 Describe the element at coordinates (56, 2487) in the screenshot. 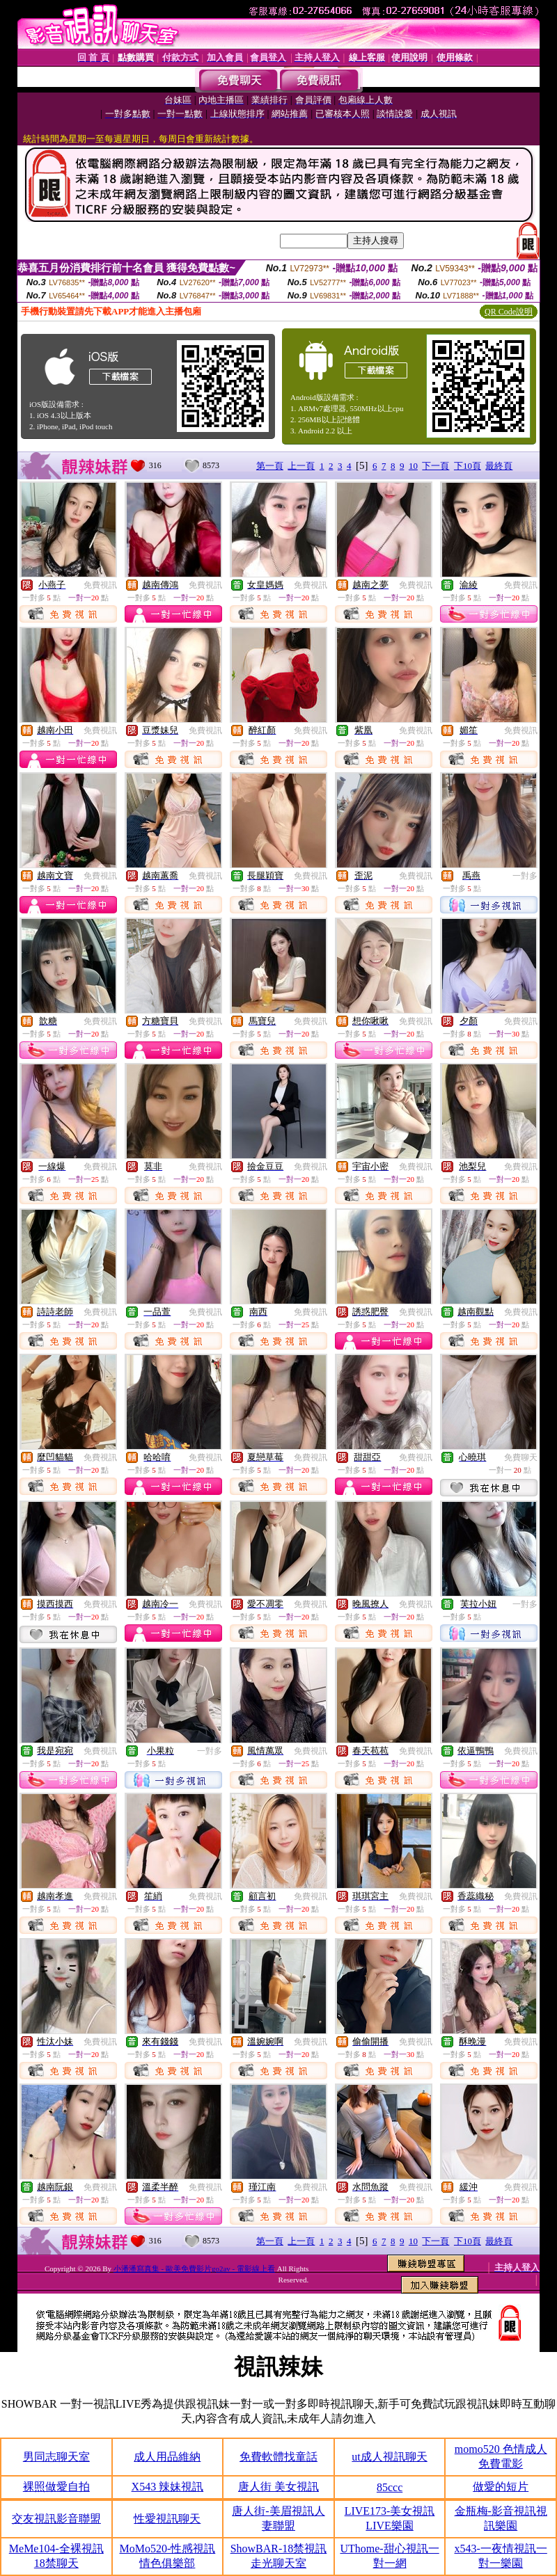

I see `裸照做愛自拍` at that location.